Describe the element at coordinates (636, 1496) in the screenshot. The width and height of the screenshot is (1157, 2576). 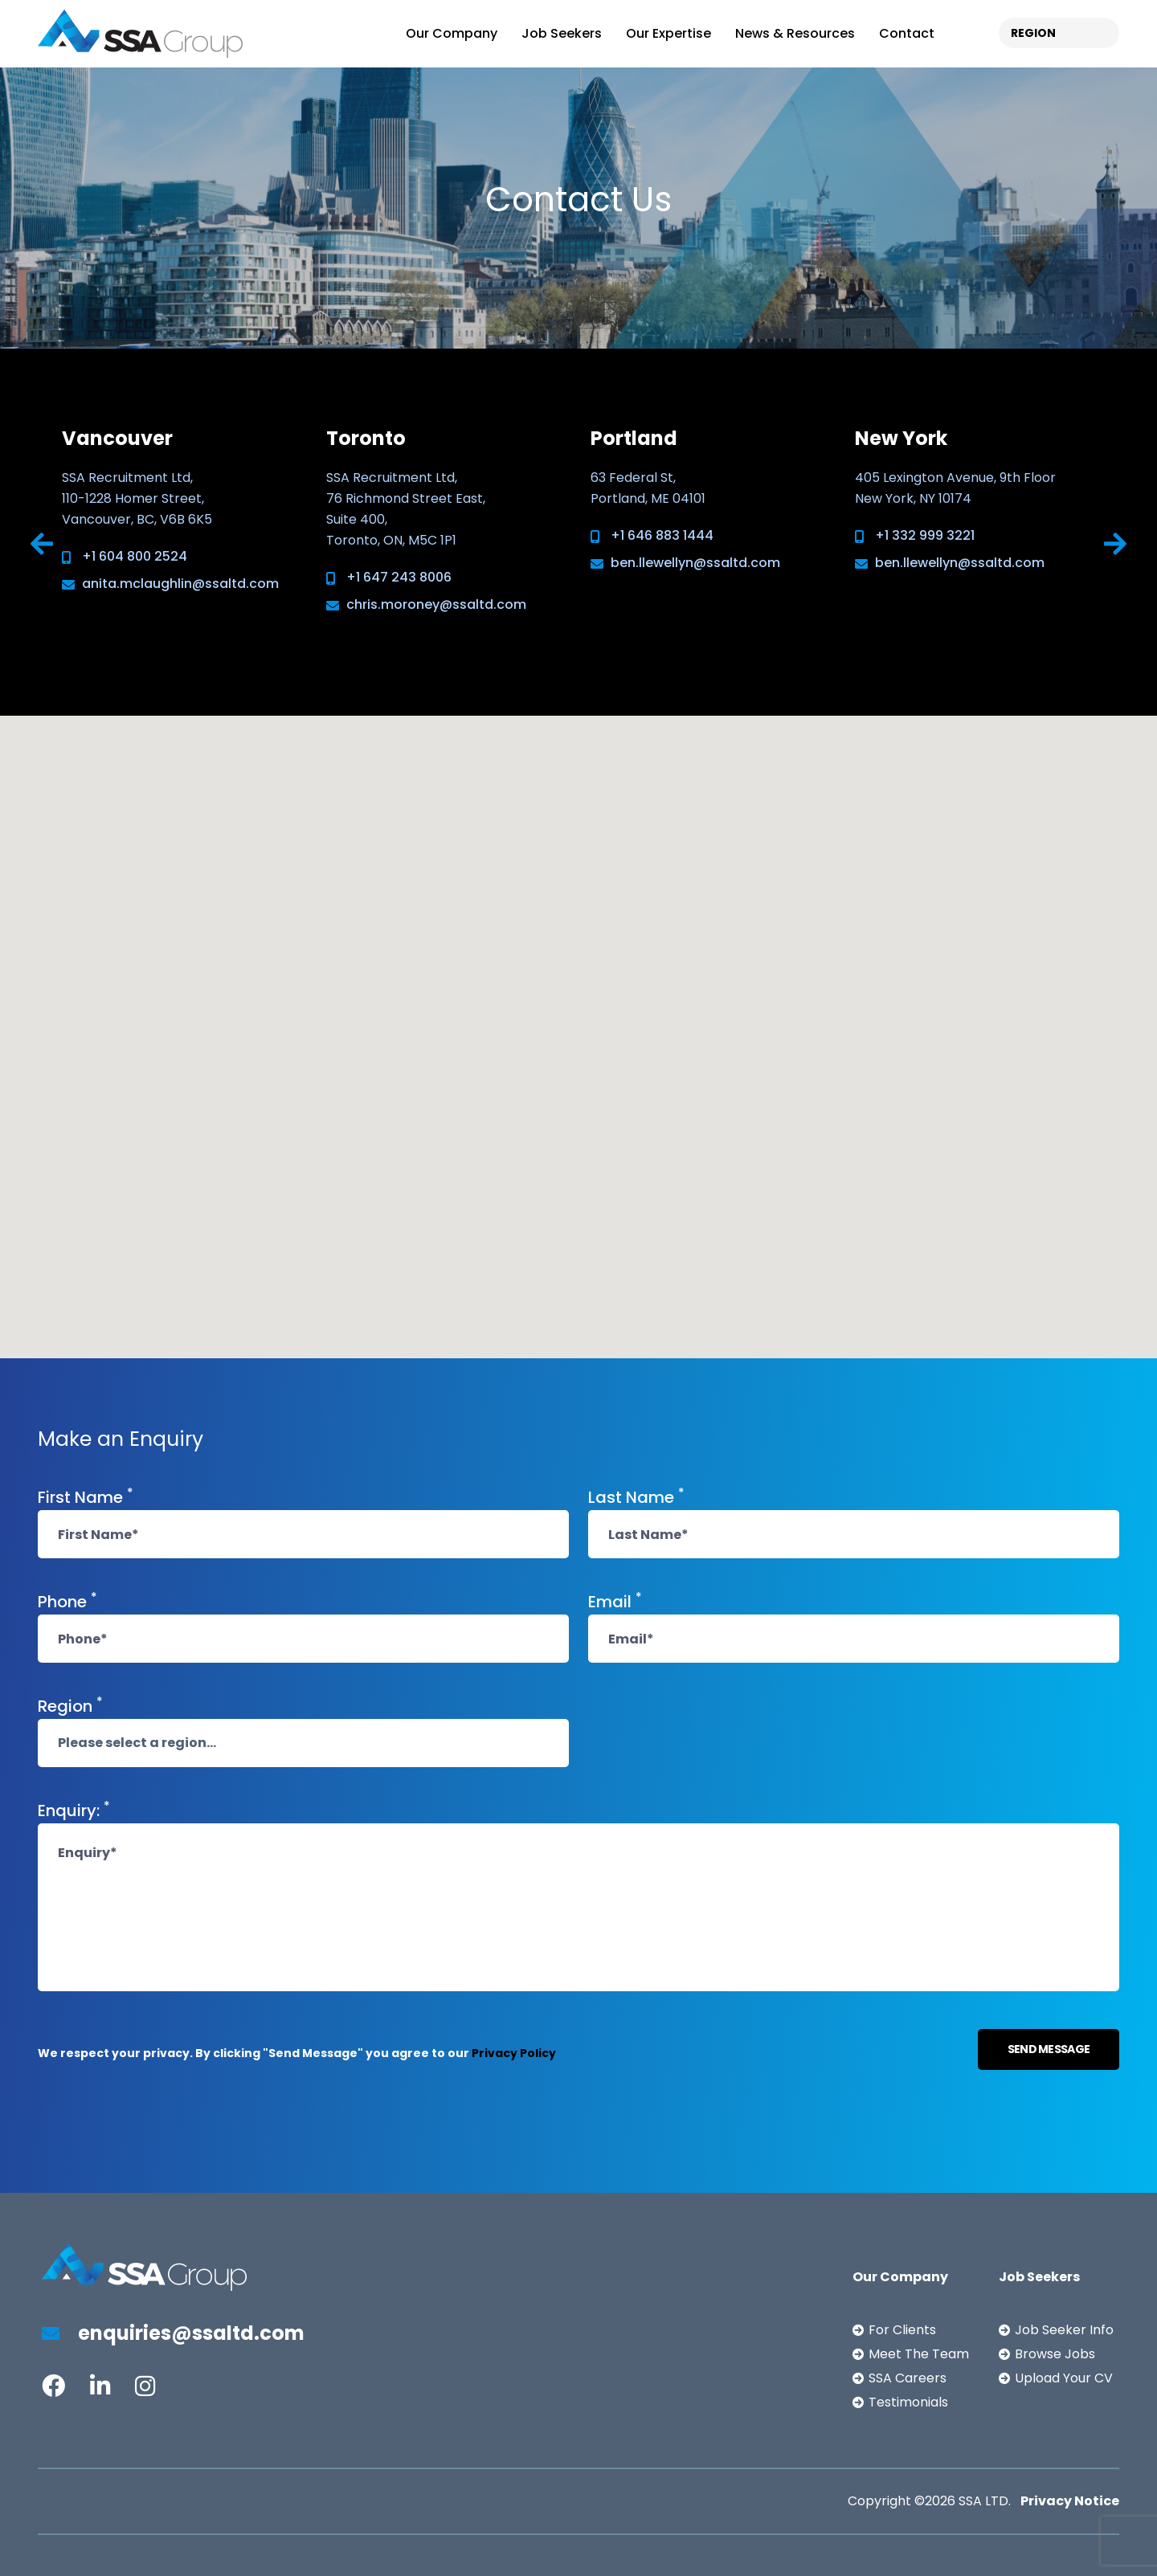
I see `Last Name` at that location.